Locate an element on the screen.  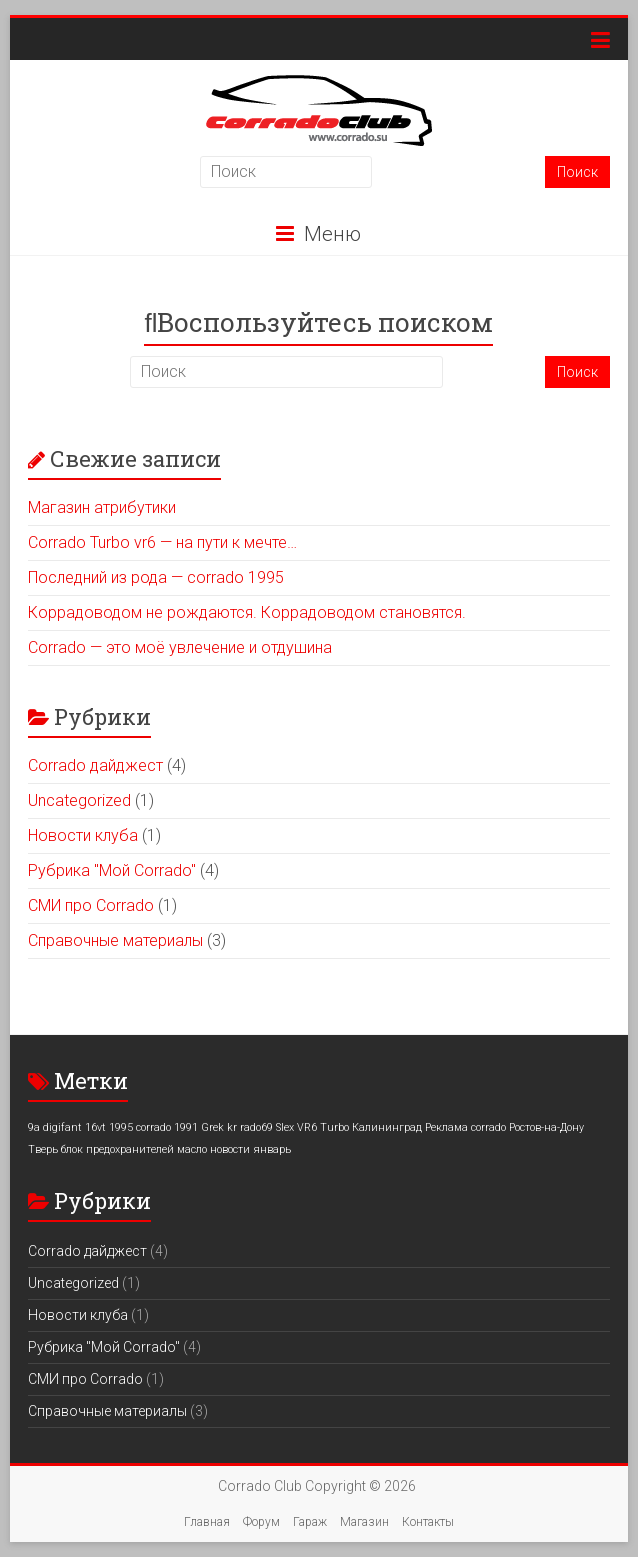
kr [kr (1 элемент)] is located at coordinates (232, 1127).